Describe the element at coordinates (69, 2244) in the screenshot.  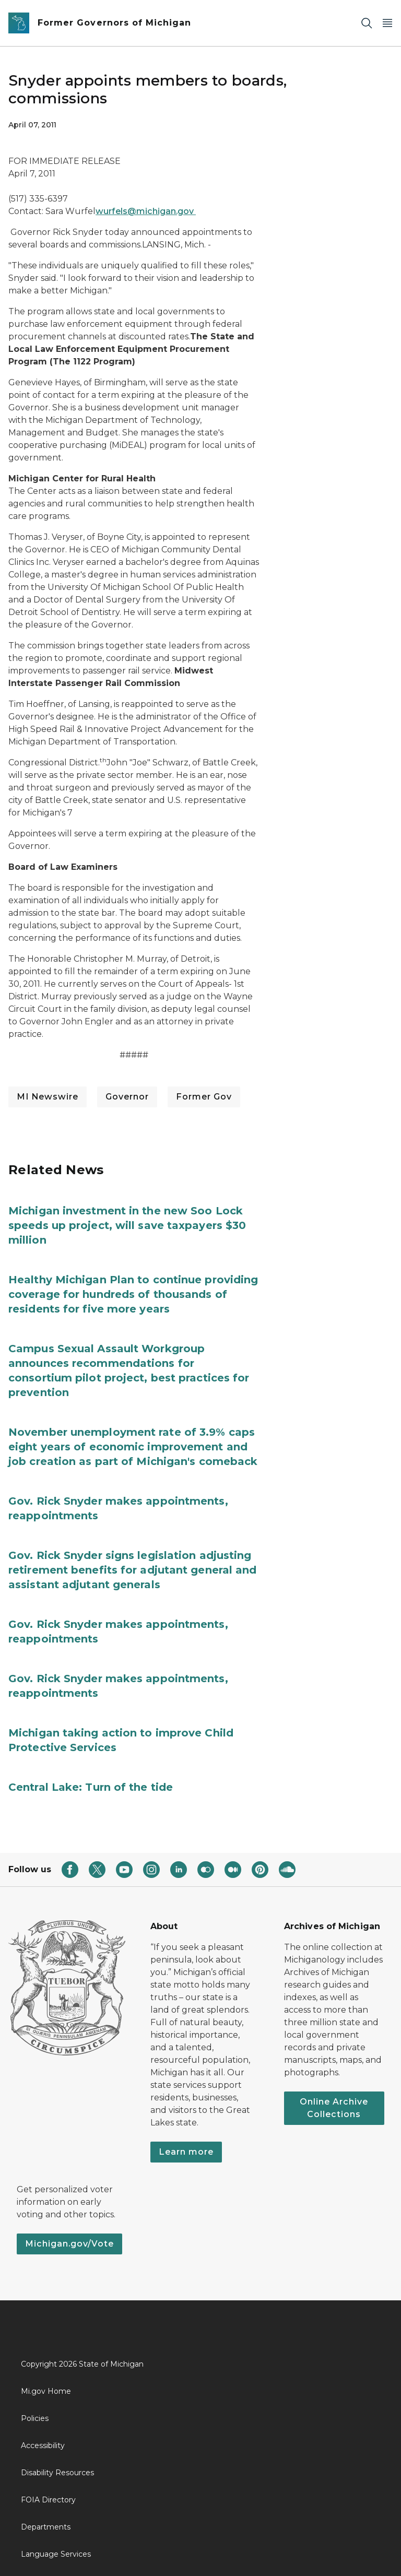
I see `Michigan.gov/Vote` at that location.